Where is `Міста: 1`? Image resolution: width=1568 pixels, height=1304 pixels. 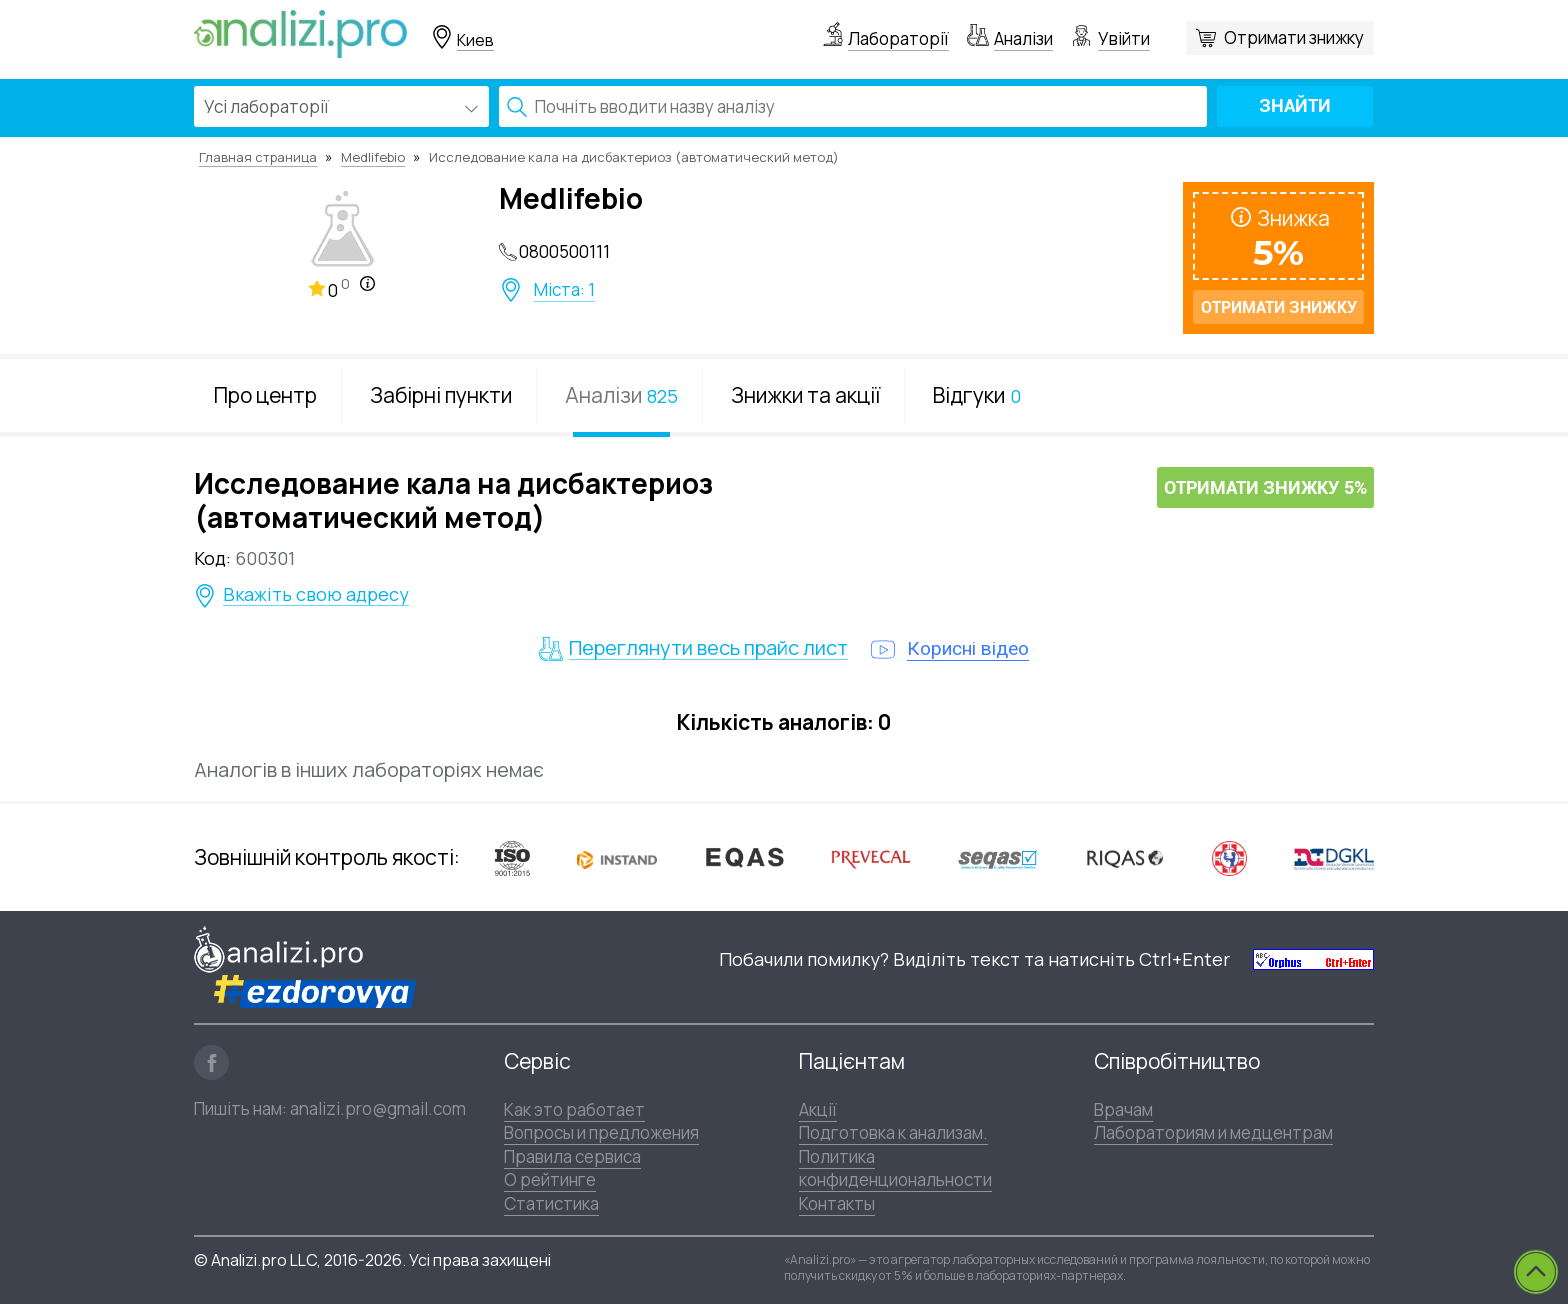 Міста: 1 is located at coordinates (564, 290).